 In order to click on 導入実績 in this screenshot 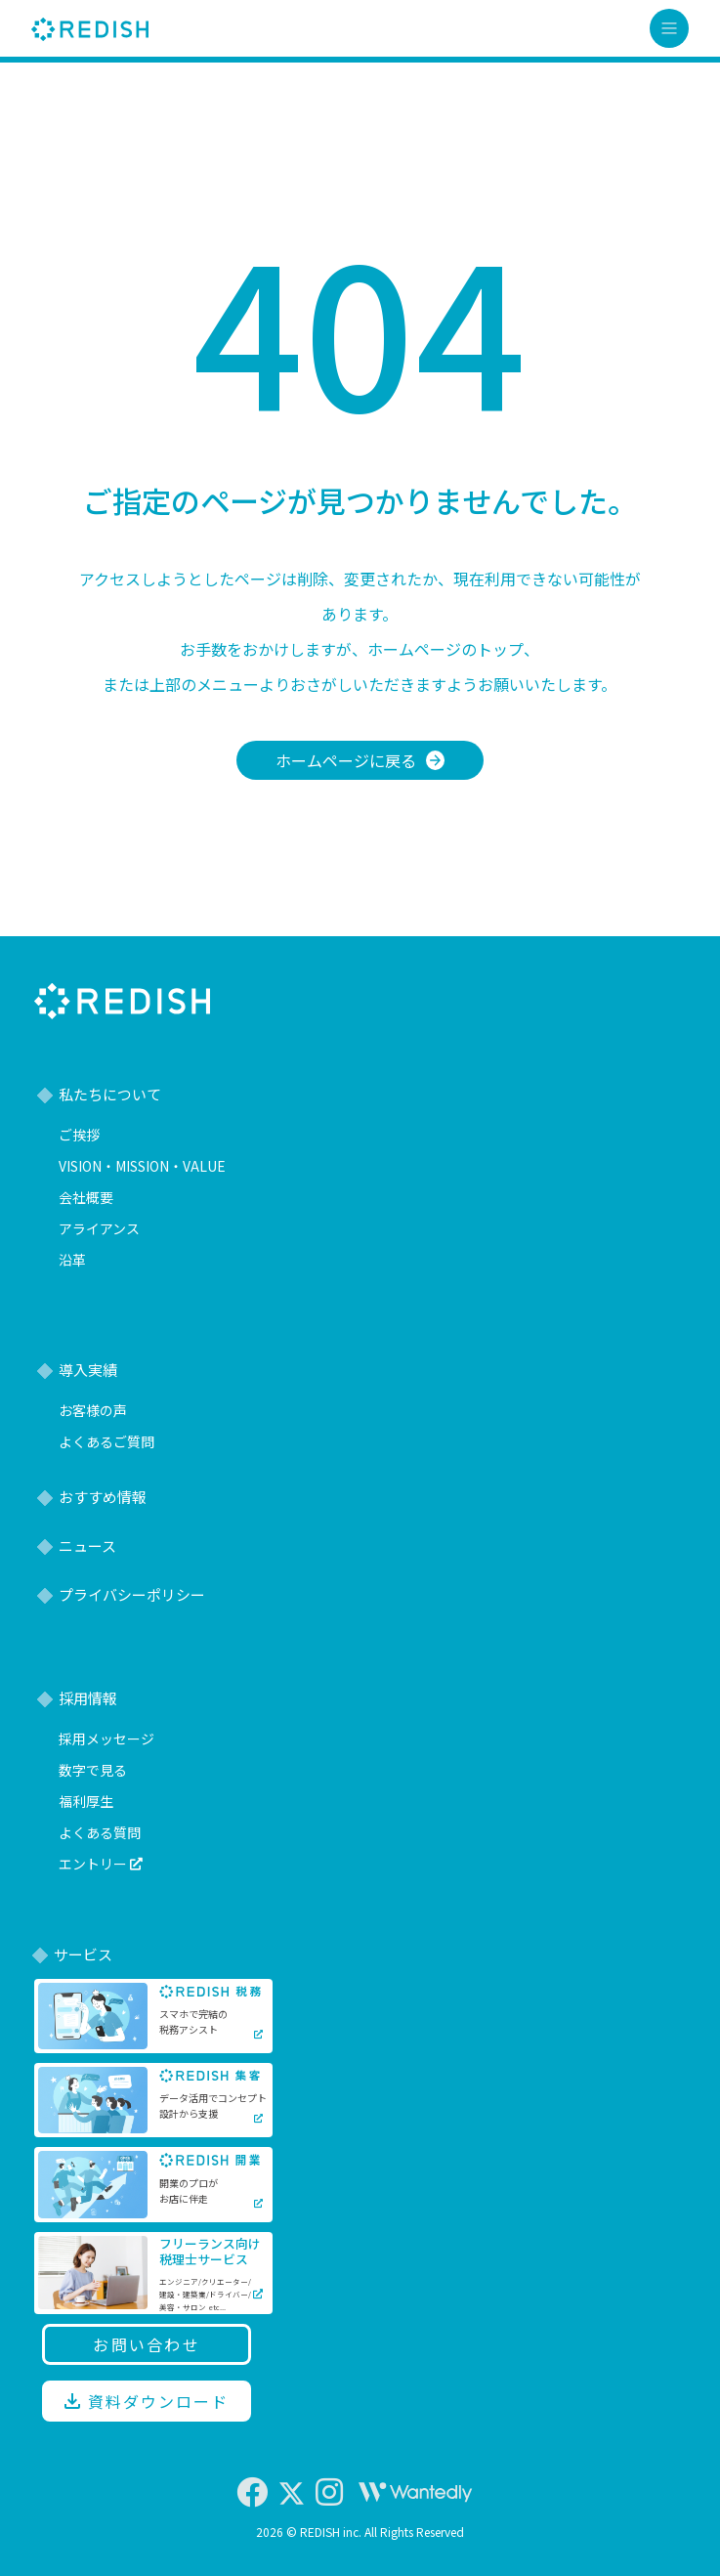, I will do `click(88, 1369)`.